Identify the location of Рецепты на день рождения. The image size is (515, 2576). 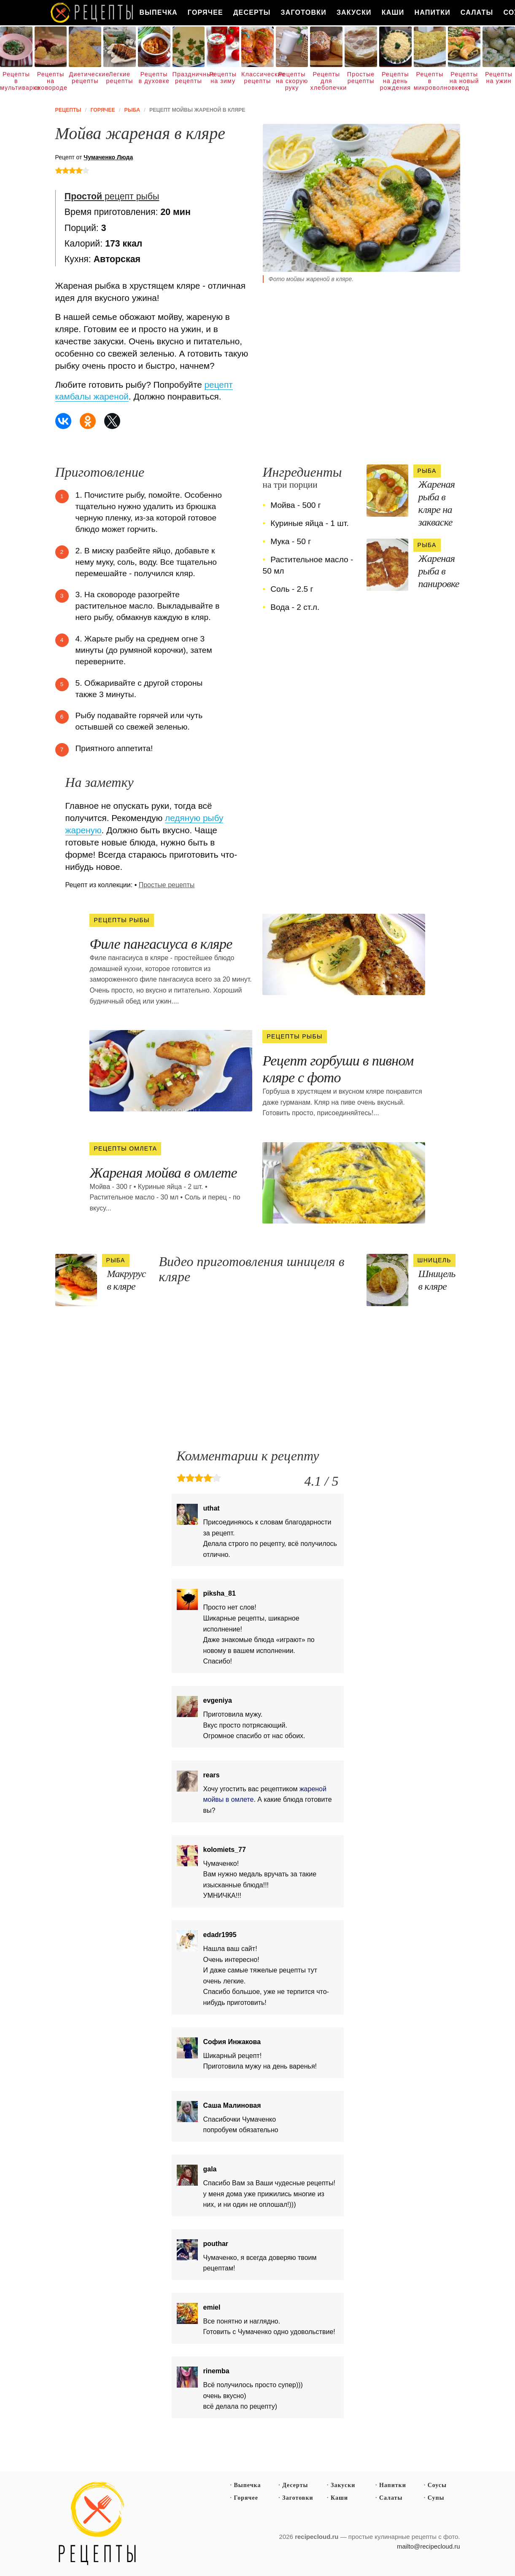
(395, 81).